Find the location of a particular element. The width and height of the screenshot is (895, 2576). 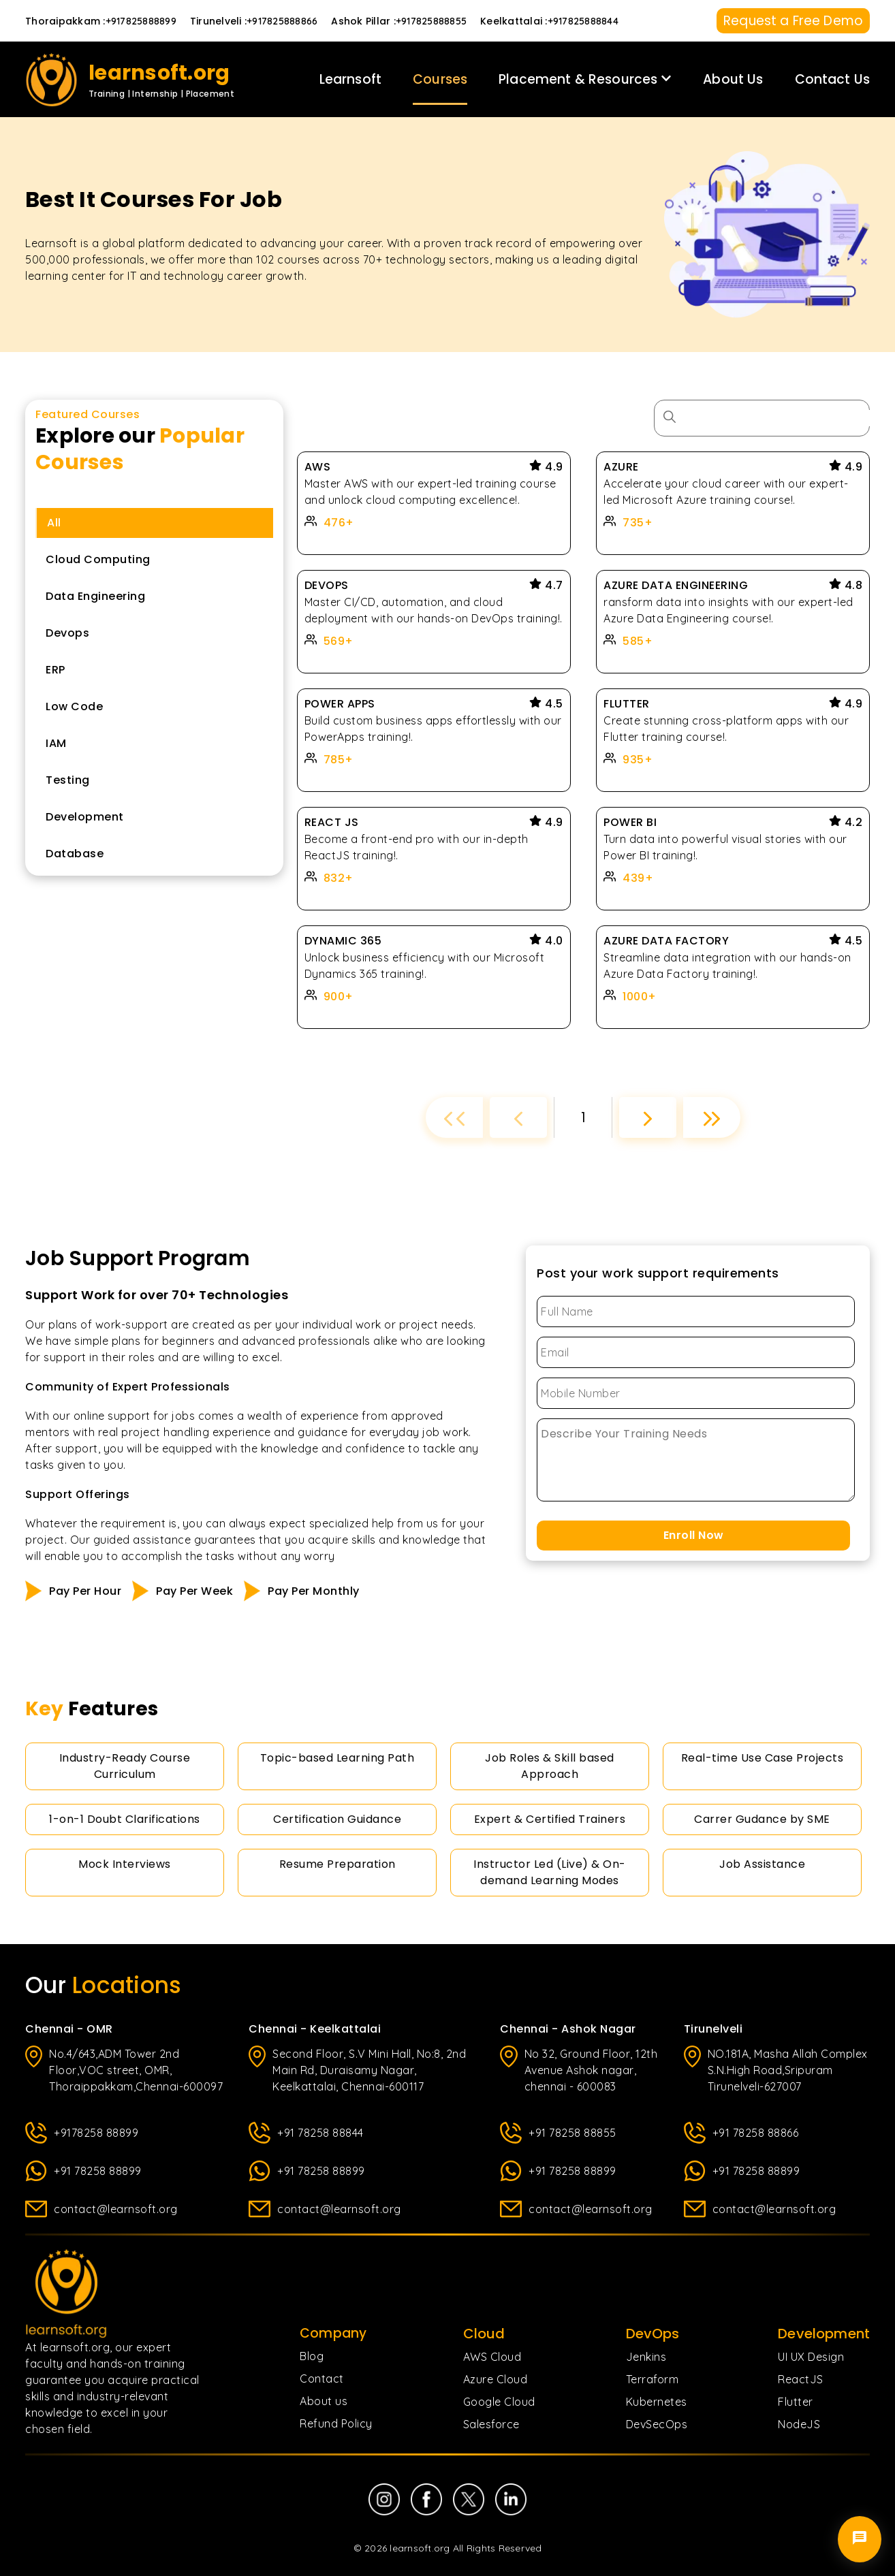

Contact is located at coordinates (322, 2378).